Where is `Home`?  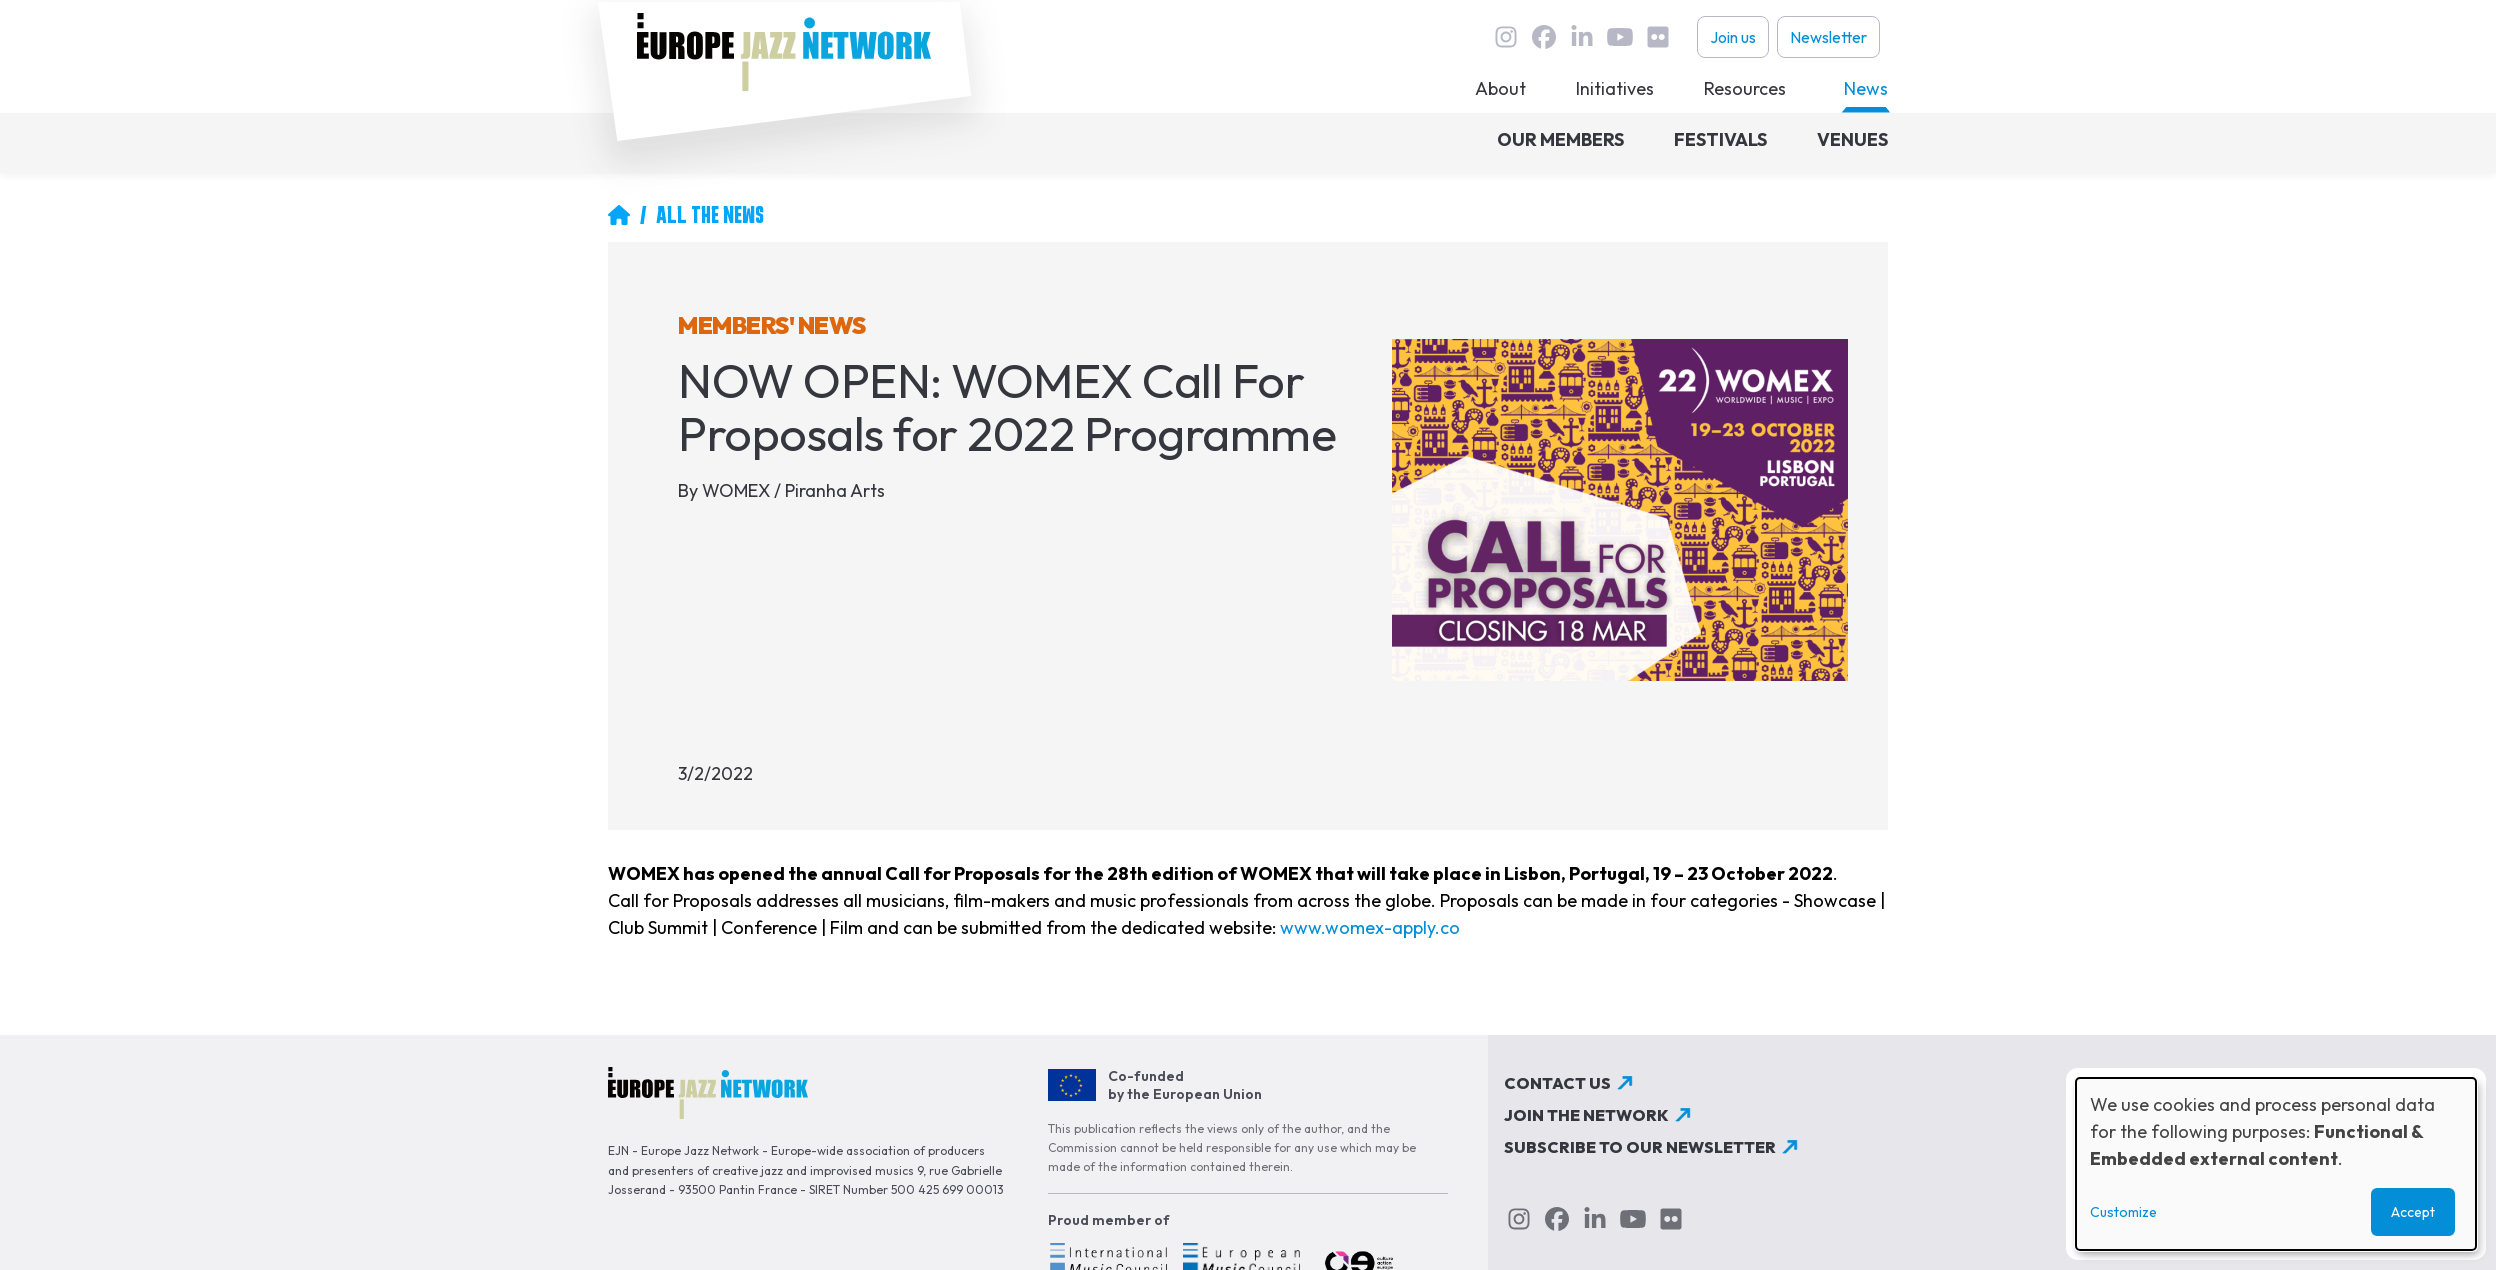 Home is located at coordinates (619, 215).